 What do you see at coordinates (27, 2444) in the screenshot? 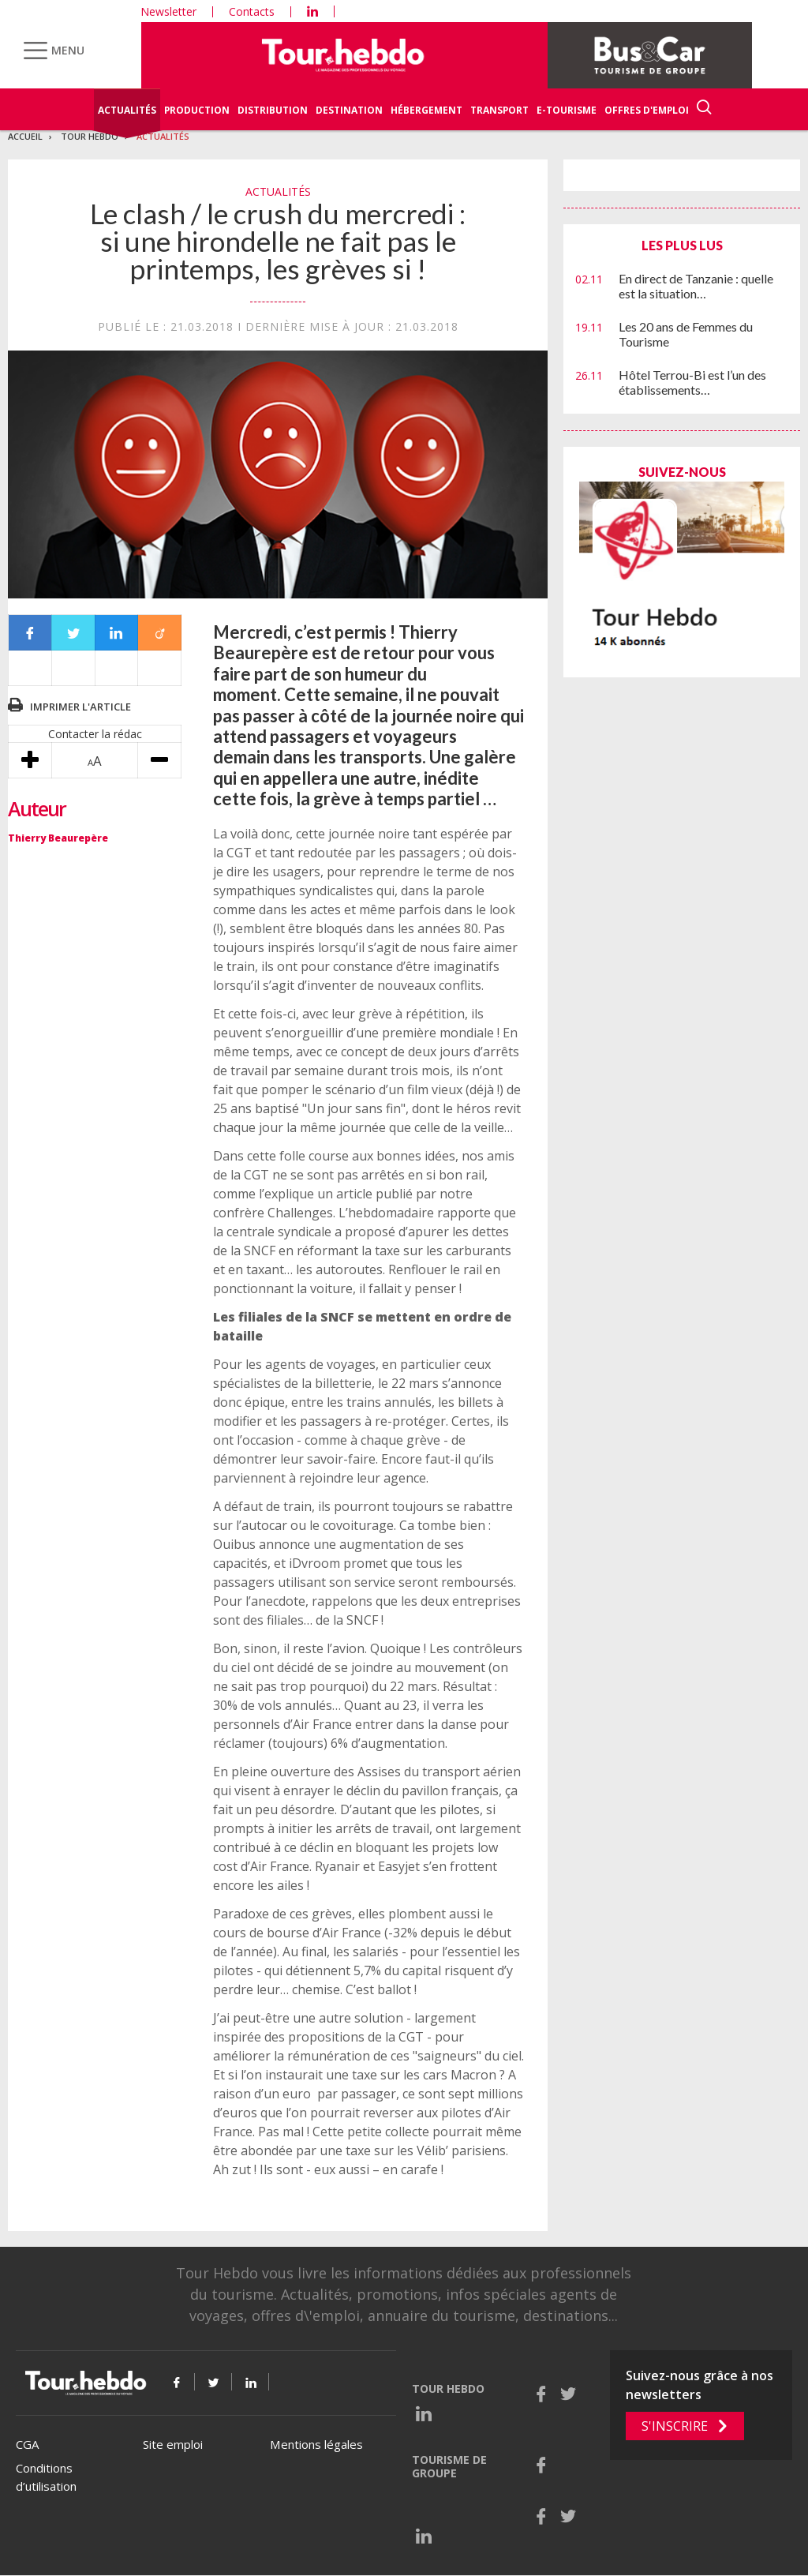
I see `CGA` at bounding box center [27, 2444].